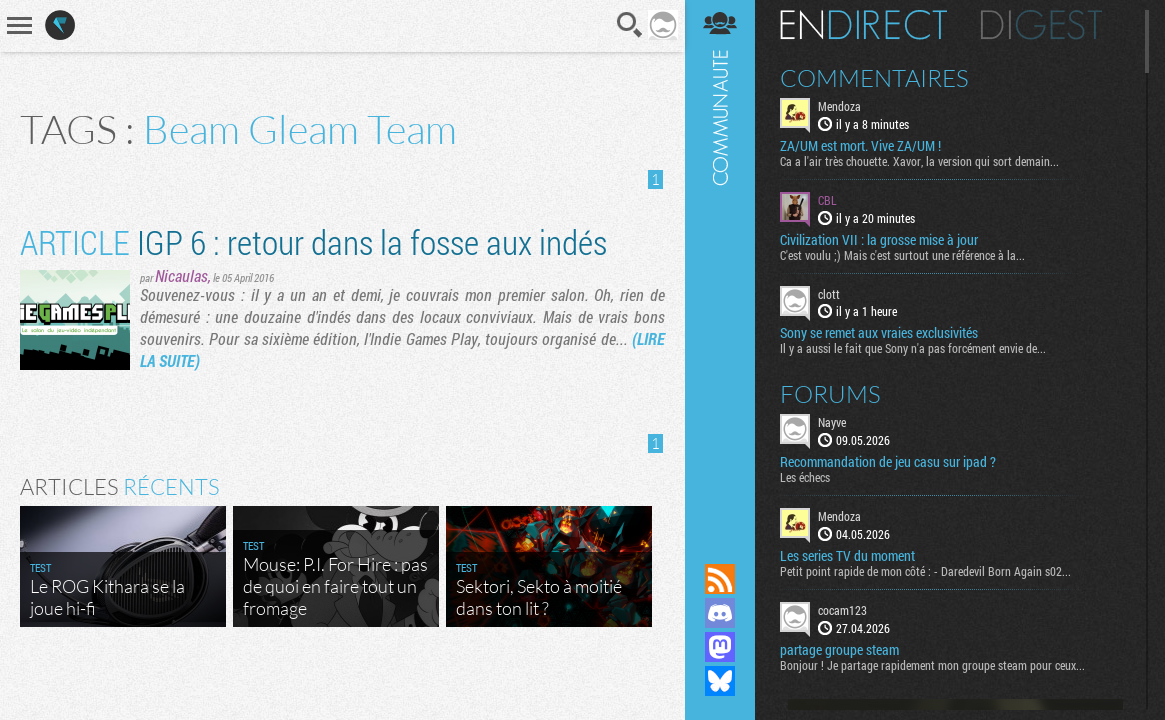  What do you see at coordinates (879, 240) in the screenshot?
I see `Civilization VII : la grosse mise à jour` at bounding box center [879, 240].